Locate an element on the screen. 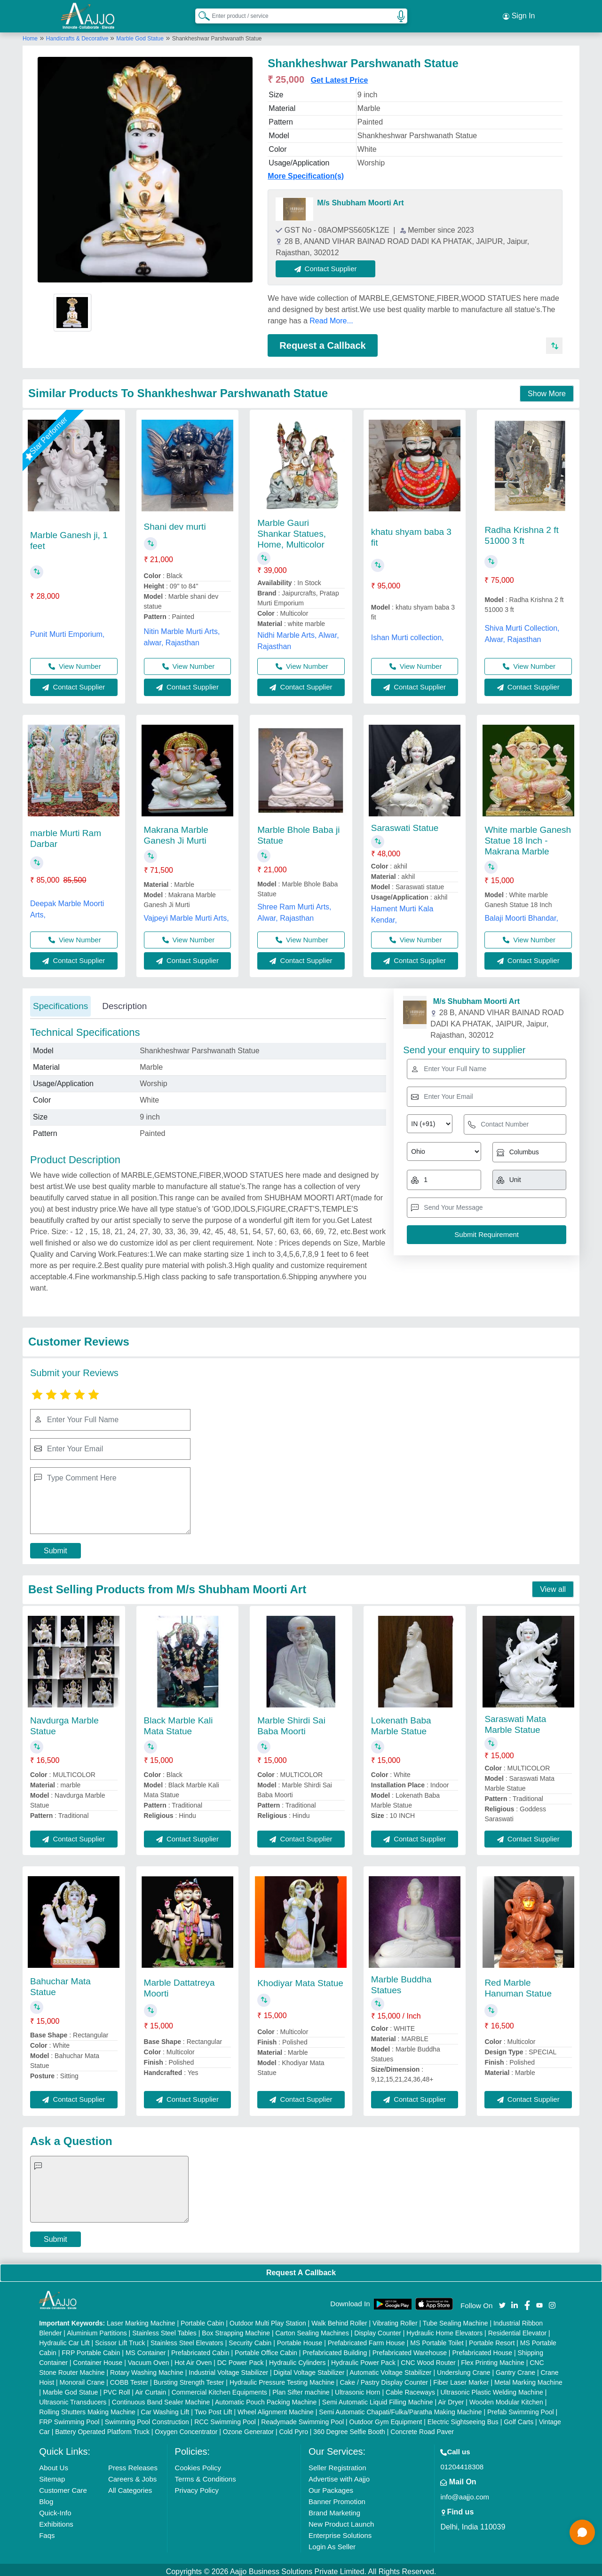 This screenshot has height=2576, width=602. RCC Swimming Pool is located at coordinates (225, 2418).